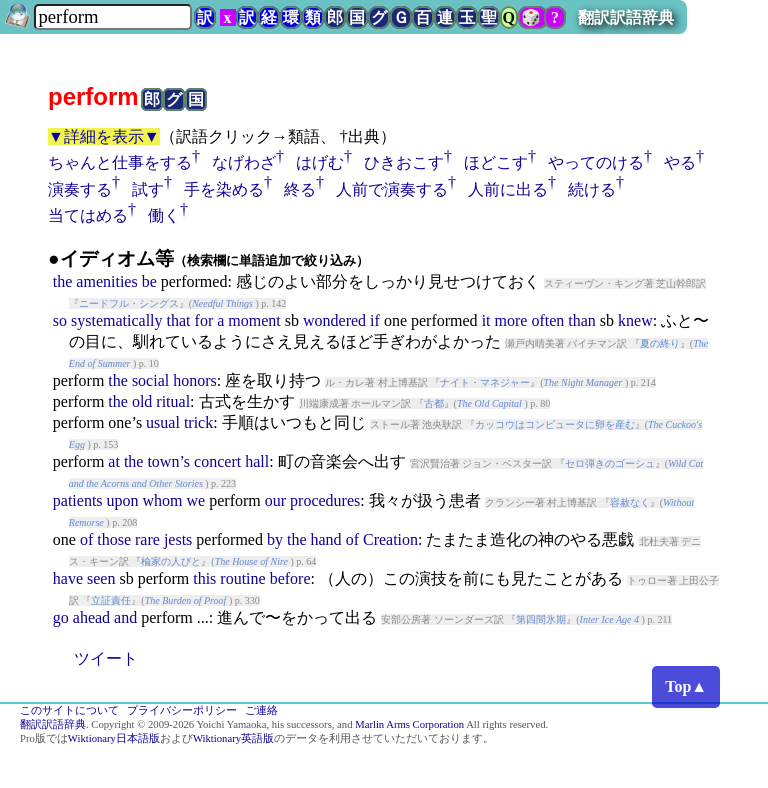 This screenshot has height=788, width=768. What do you see at coordinates (582, 320) in the screenshot?
I see `than` at bounding box center [582, 320].